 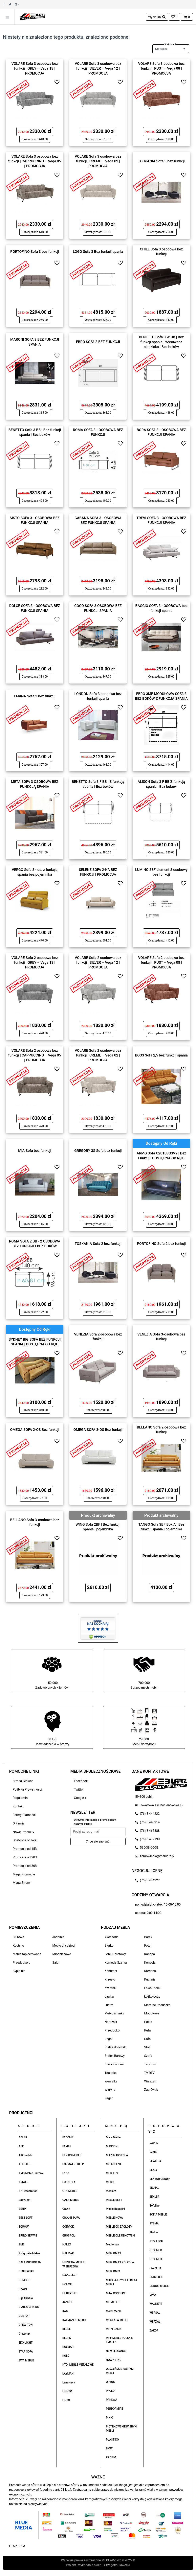 I want to click on MP NIDZICA, so click(x=113, y=2329).